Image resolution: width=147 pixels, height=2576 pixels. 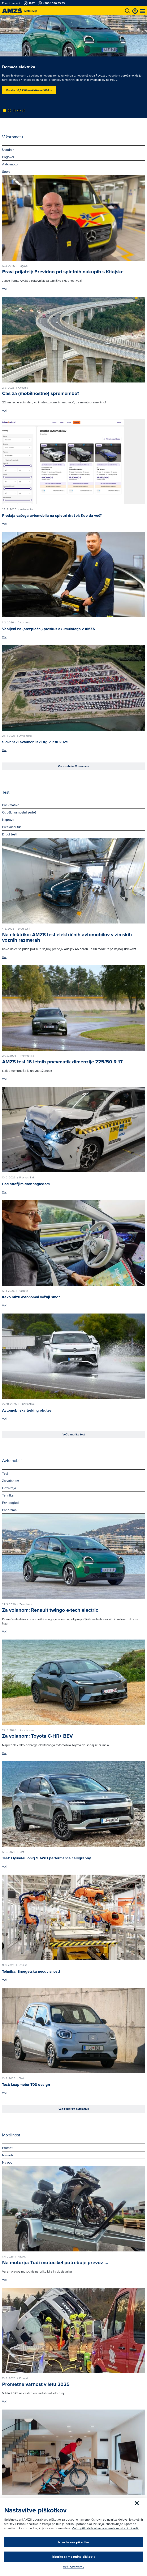 I want to click on Test: Leapmotor T03 design, so click(x=26, y=2084).